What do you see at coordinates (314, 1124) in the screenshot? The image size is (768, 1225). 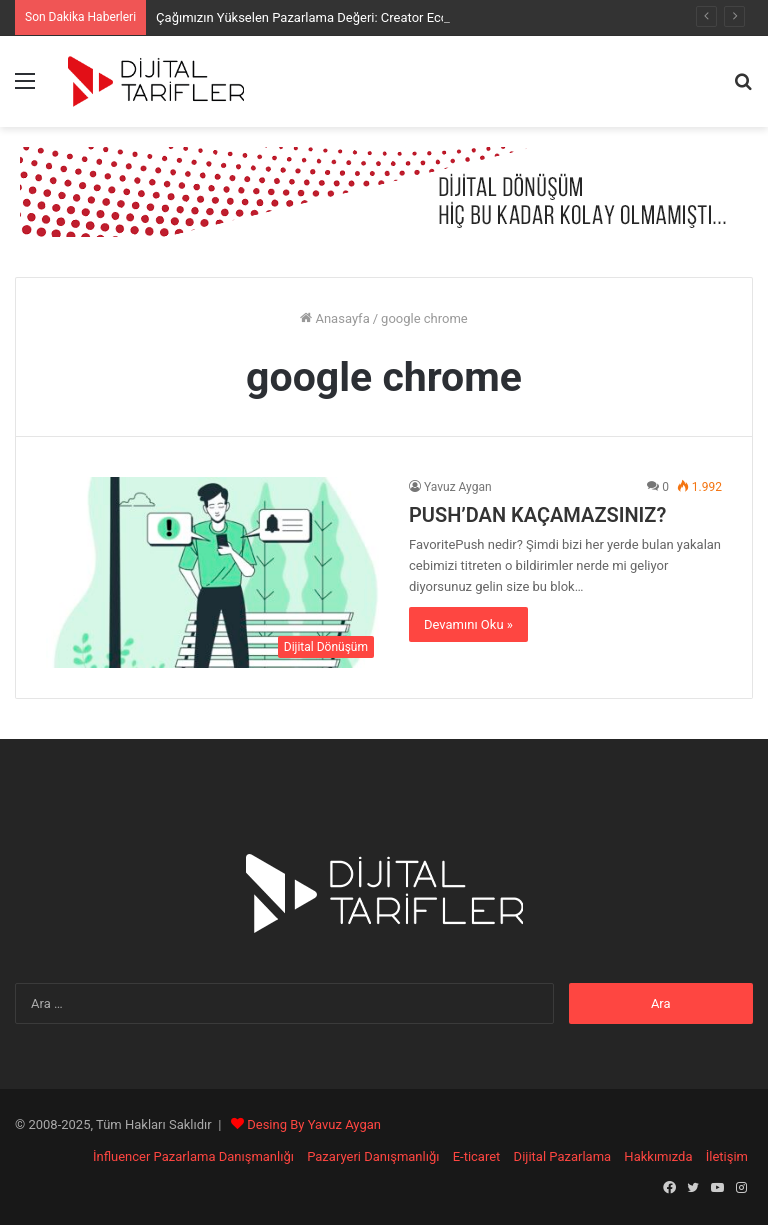 I see `Desing By Yavuz Aygan` at bounding box center [314, 1124].